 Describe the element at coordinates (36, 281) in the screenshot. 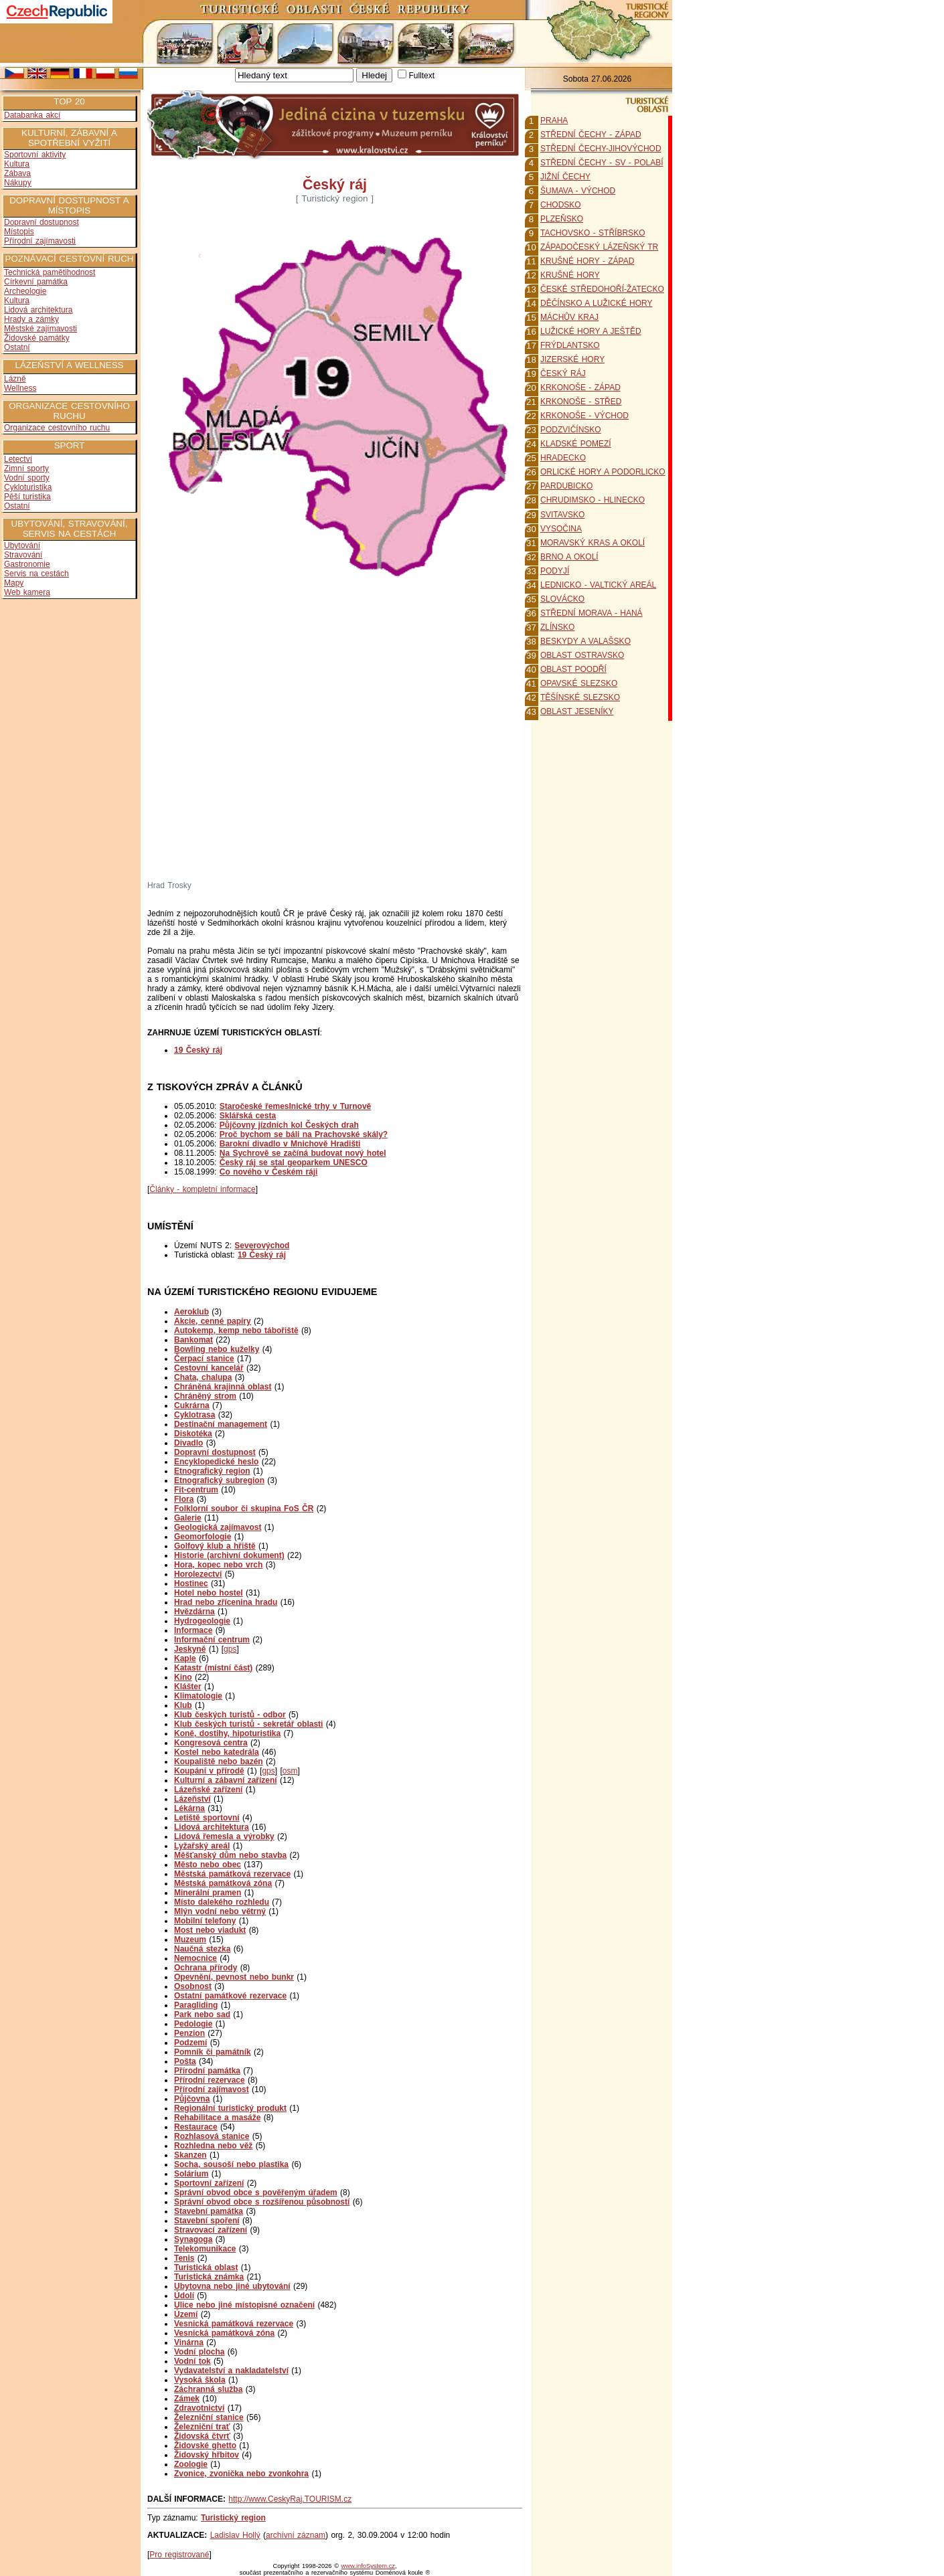

I see `Církevní památka` at that location.